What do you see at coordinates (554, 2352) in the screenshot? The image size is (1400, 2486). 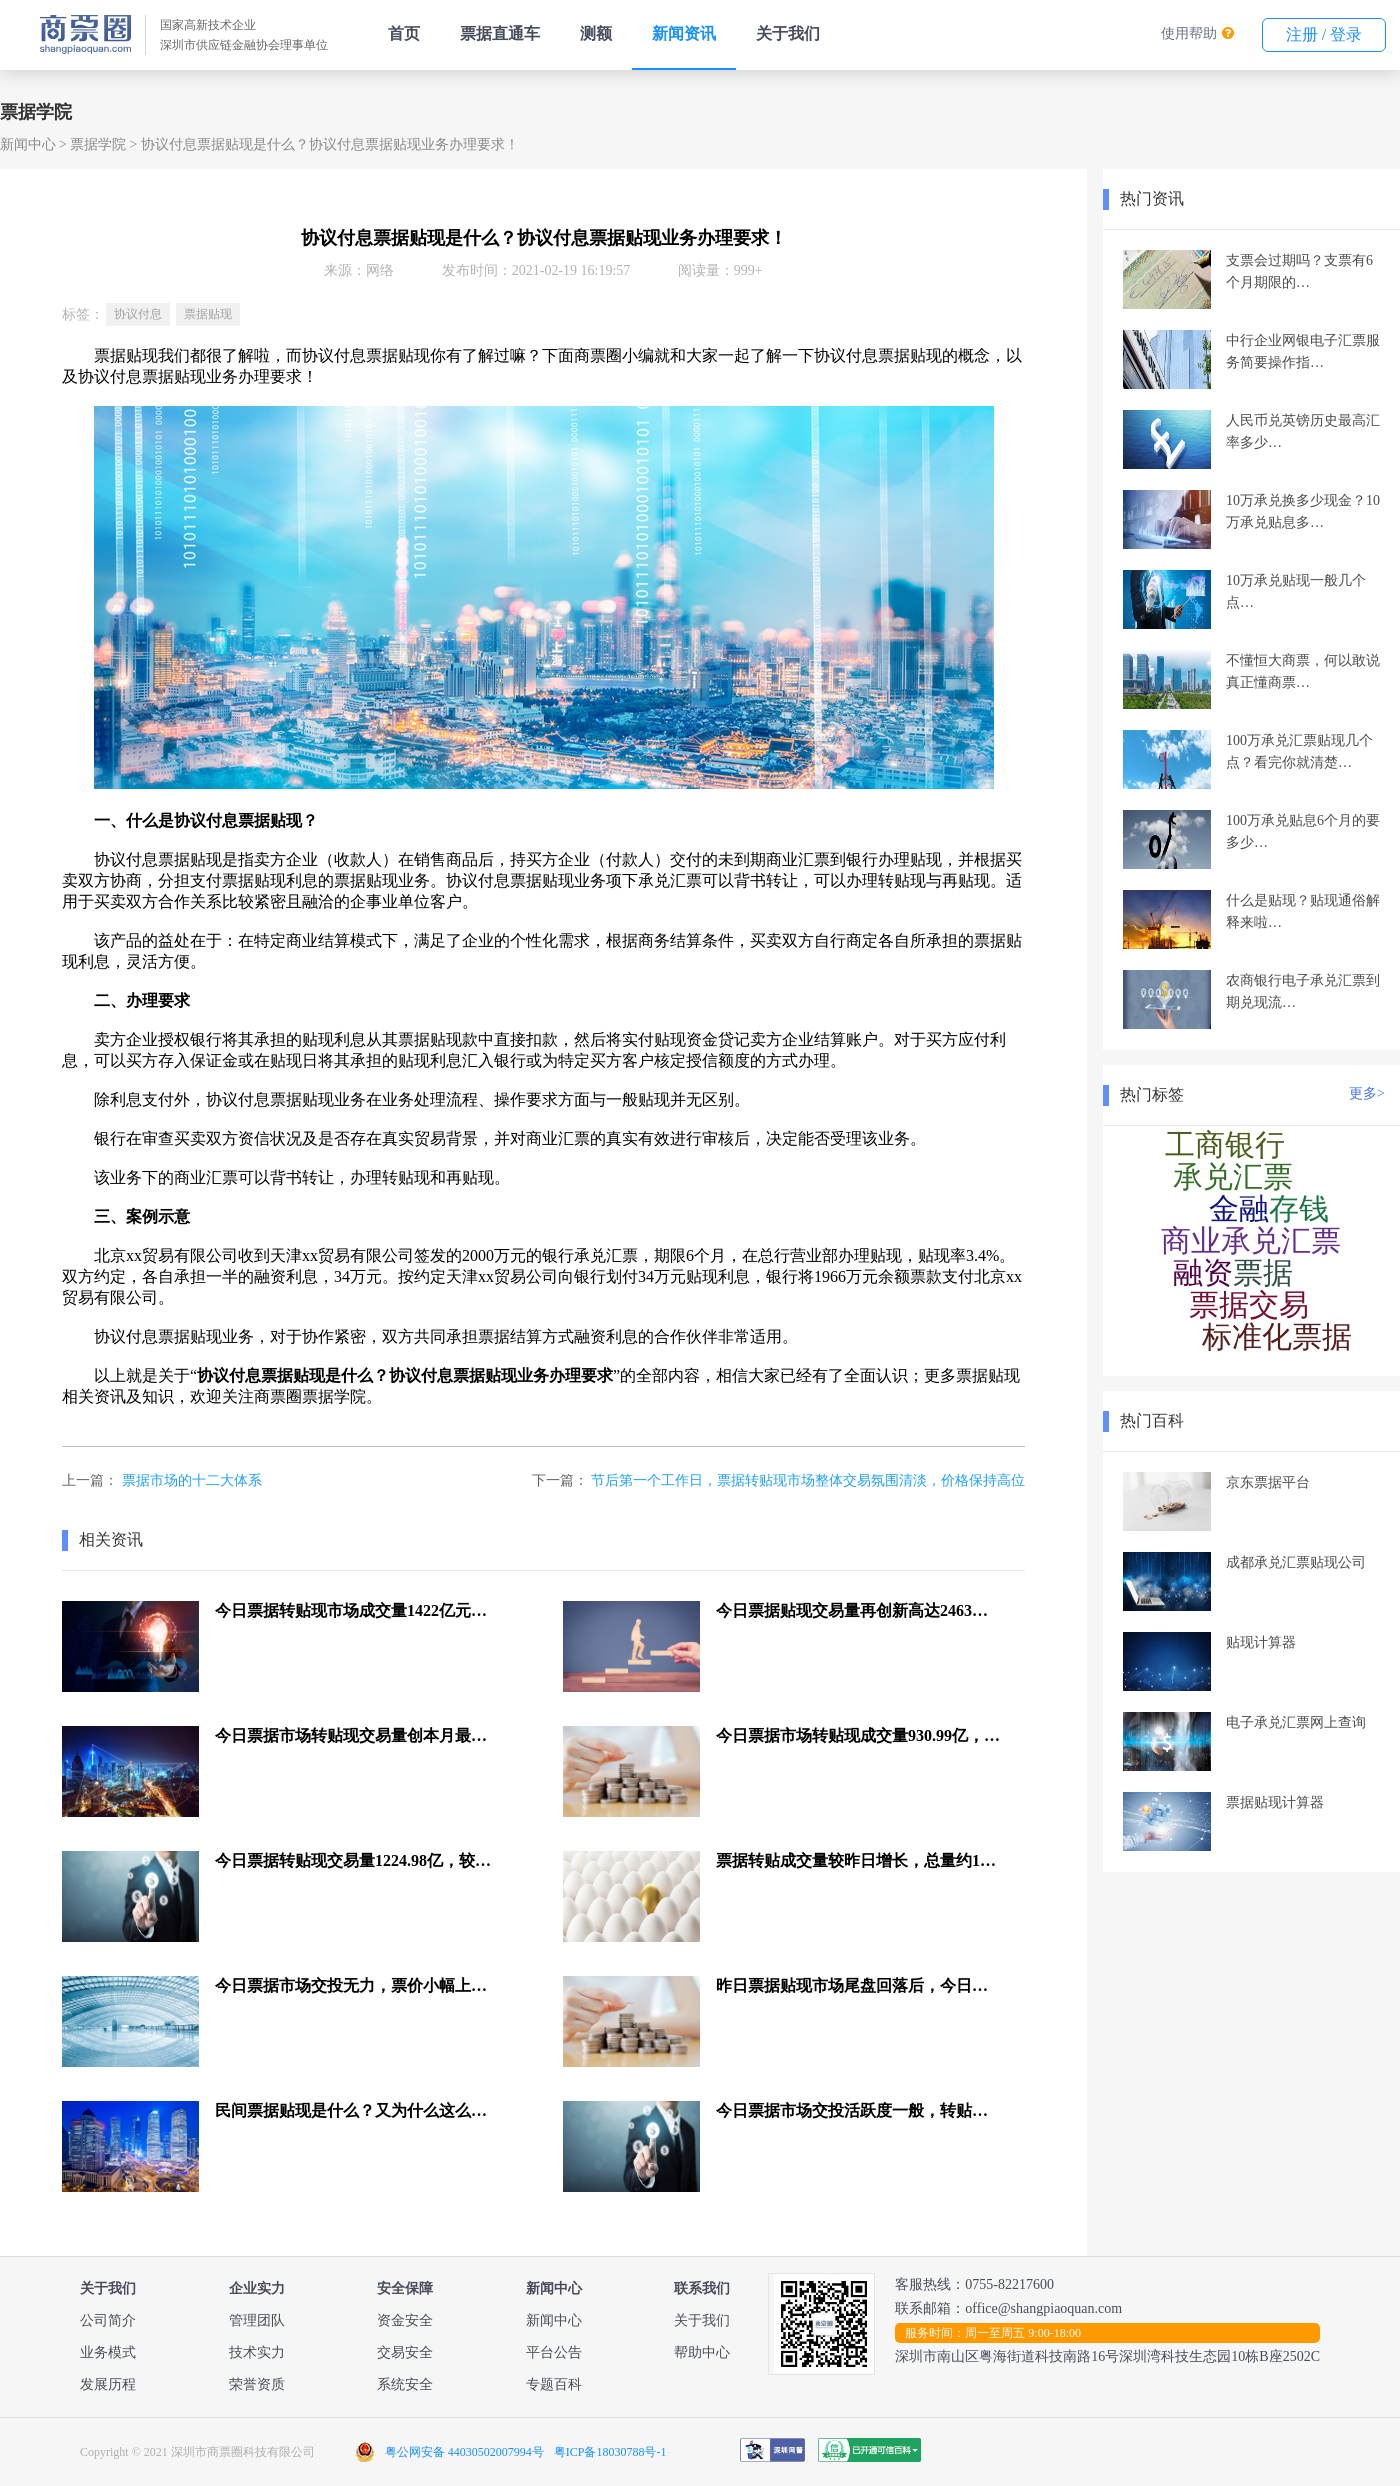 I see `平台公告` at bounding box center [554, 2352].